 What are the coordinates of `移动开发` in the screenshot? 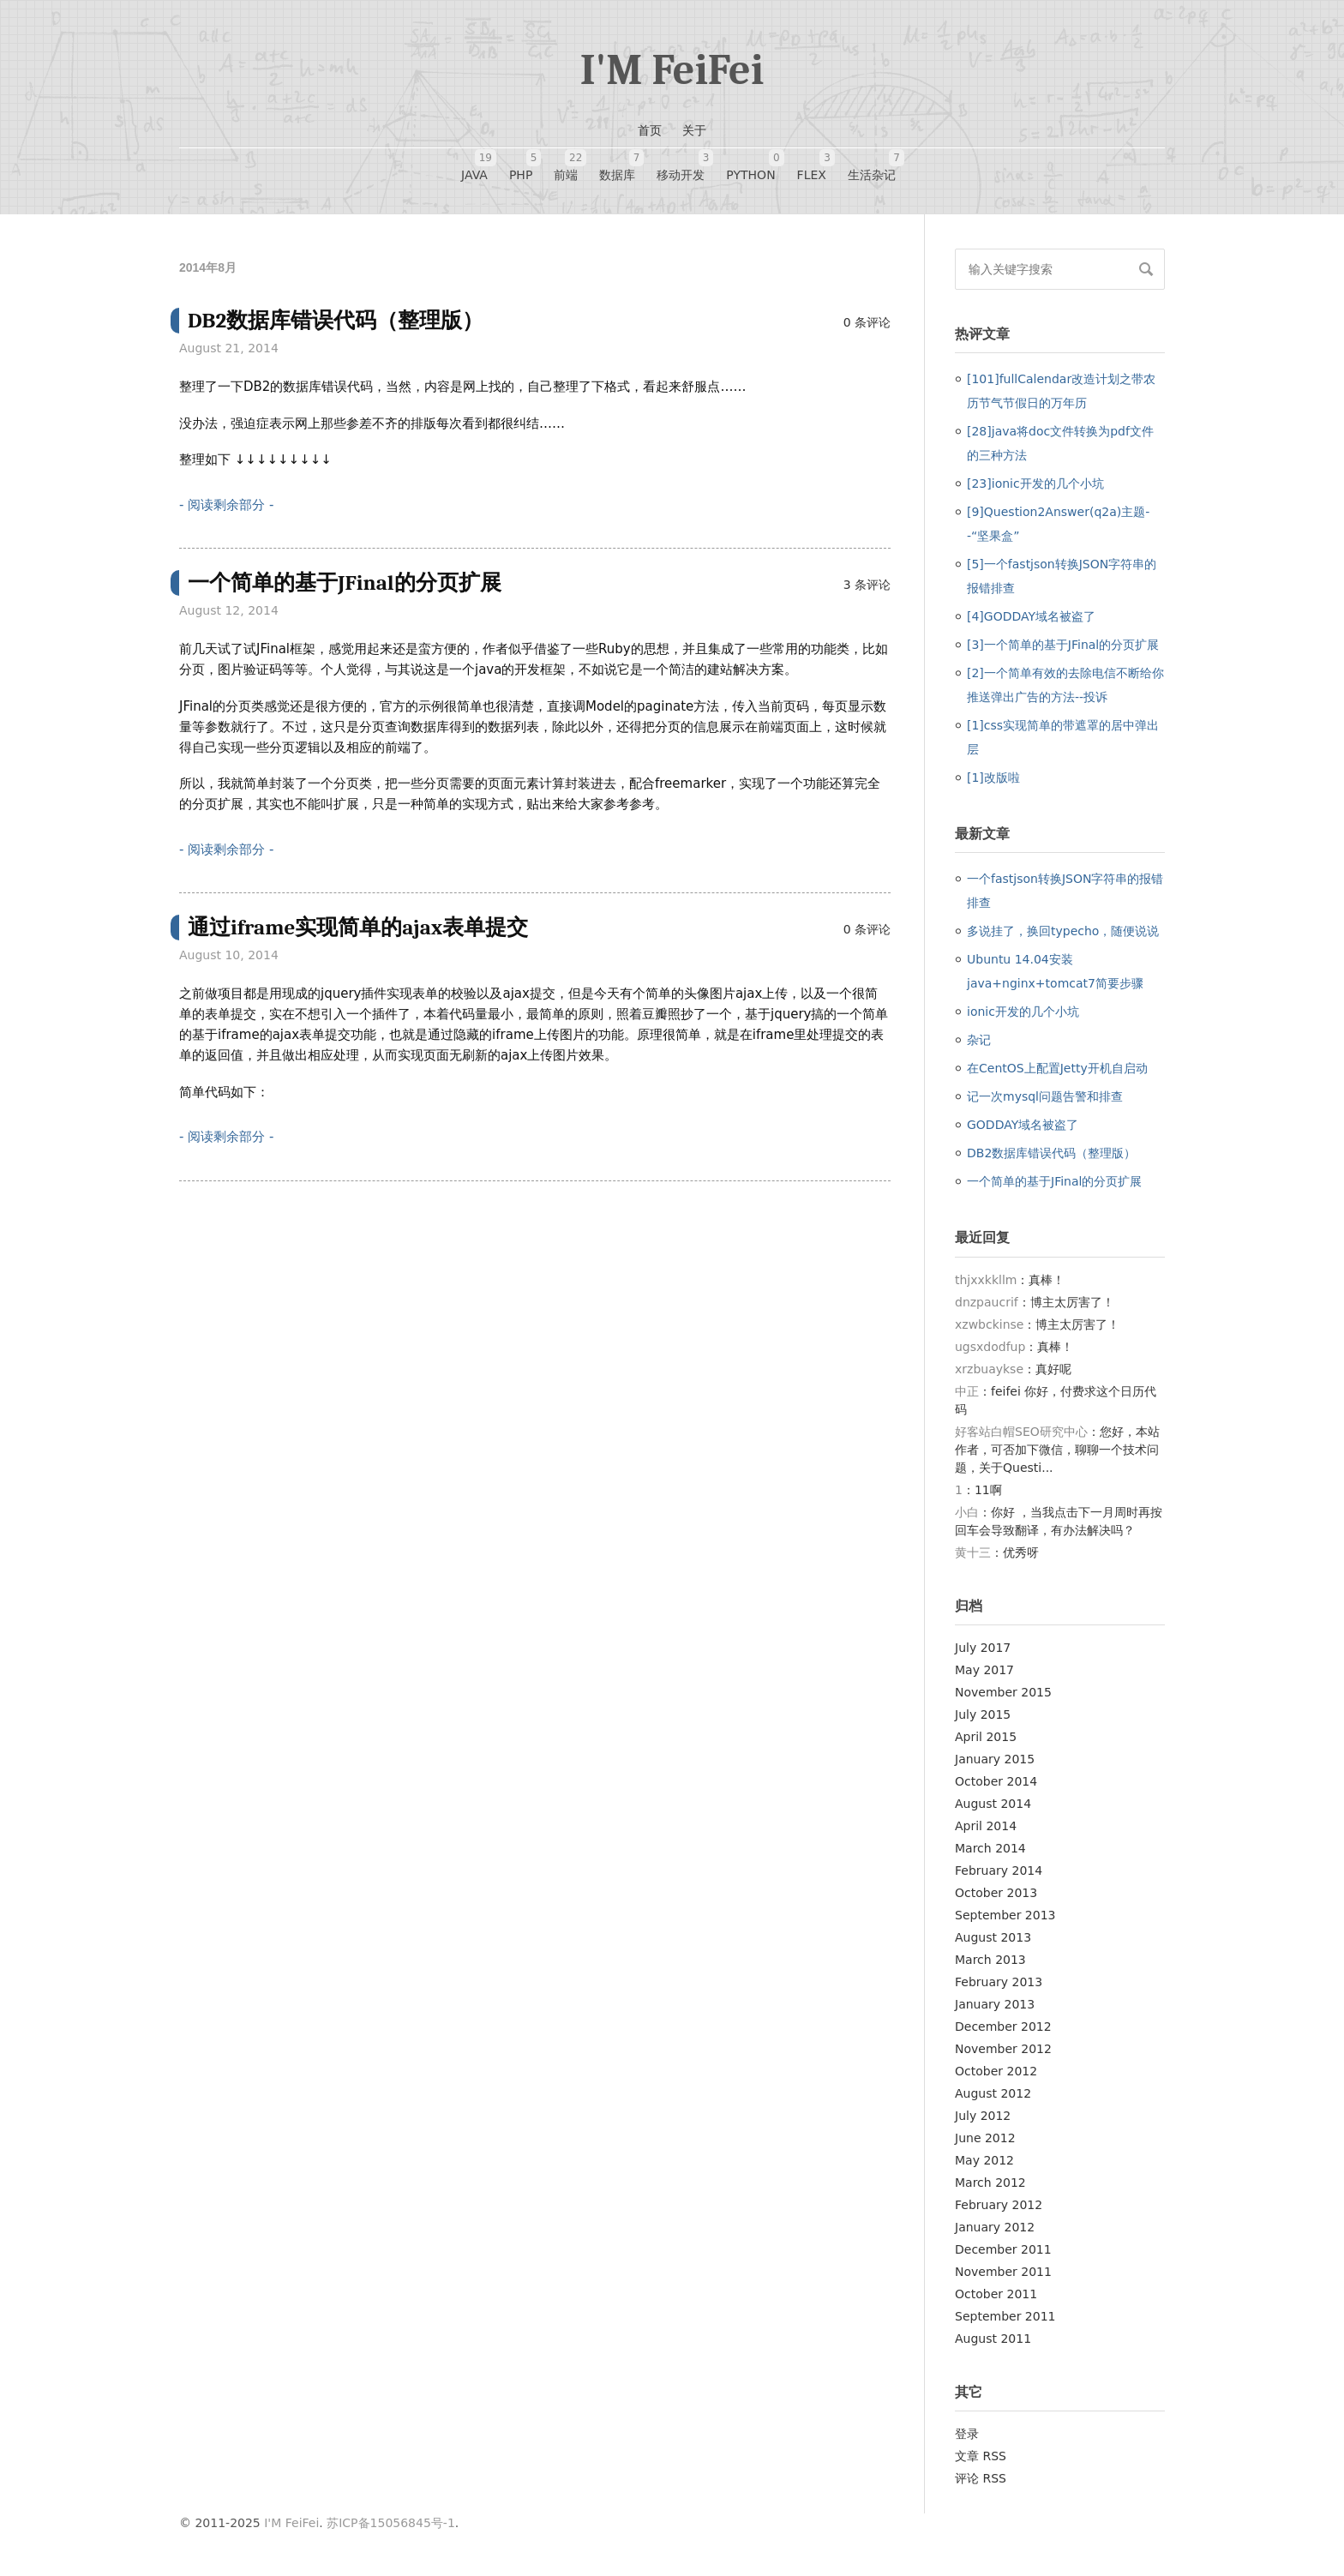 It's located at (681, 165).